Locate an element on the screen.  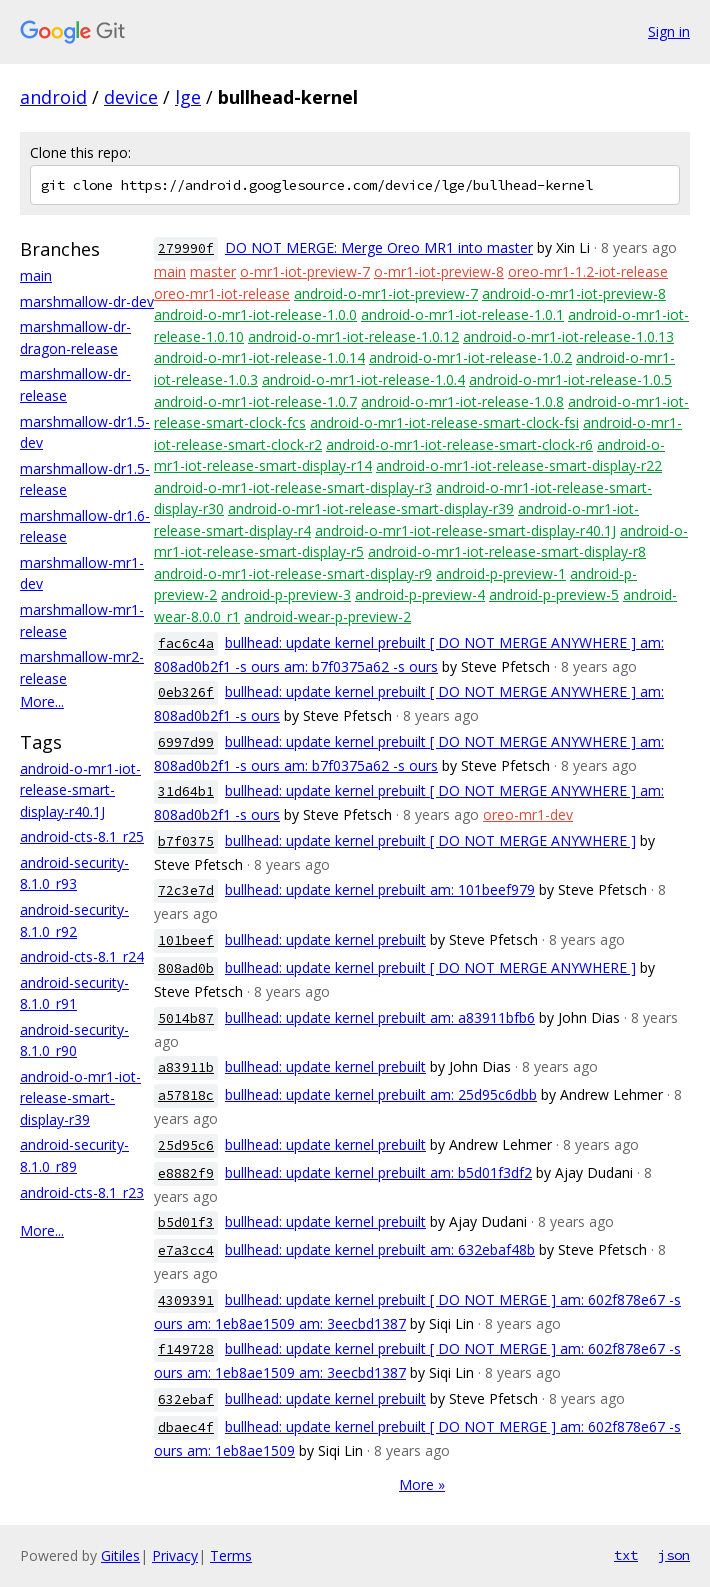
oreo-mr1-iot-release is located at coordinates (222, 293).